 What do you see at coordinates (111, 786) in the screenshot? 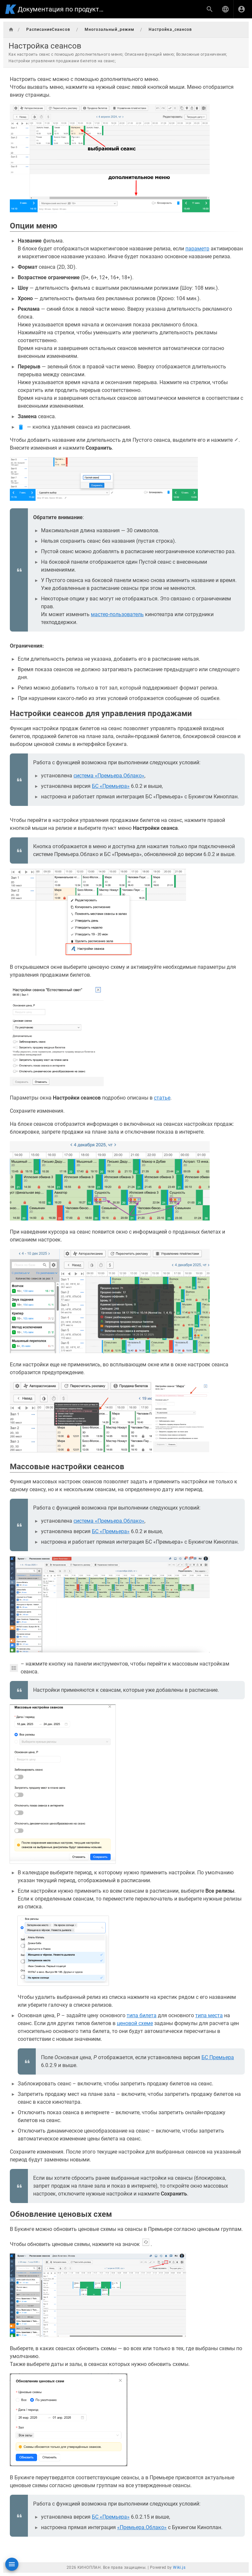
I see `БС «Премьера»` at bounding box center [111, 786].